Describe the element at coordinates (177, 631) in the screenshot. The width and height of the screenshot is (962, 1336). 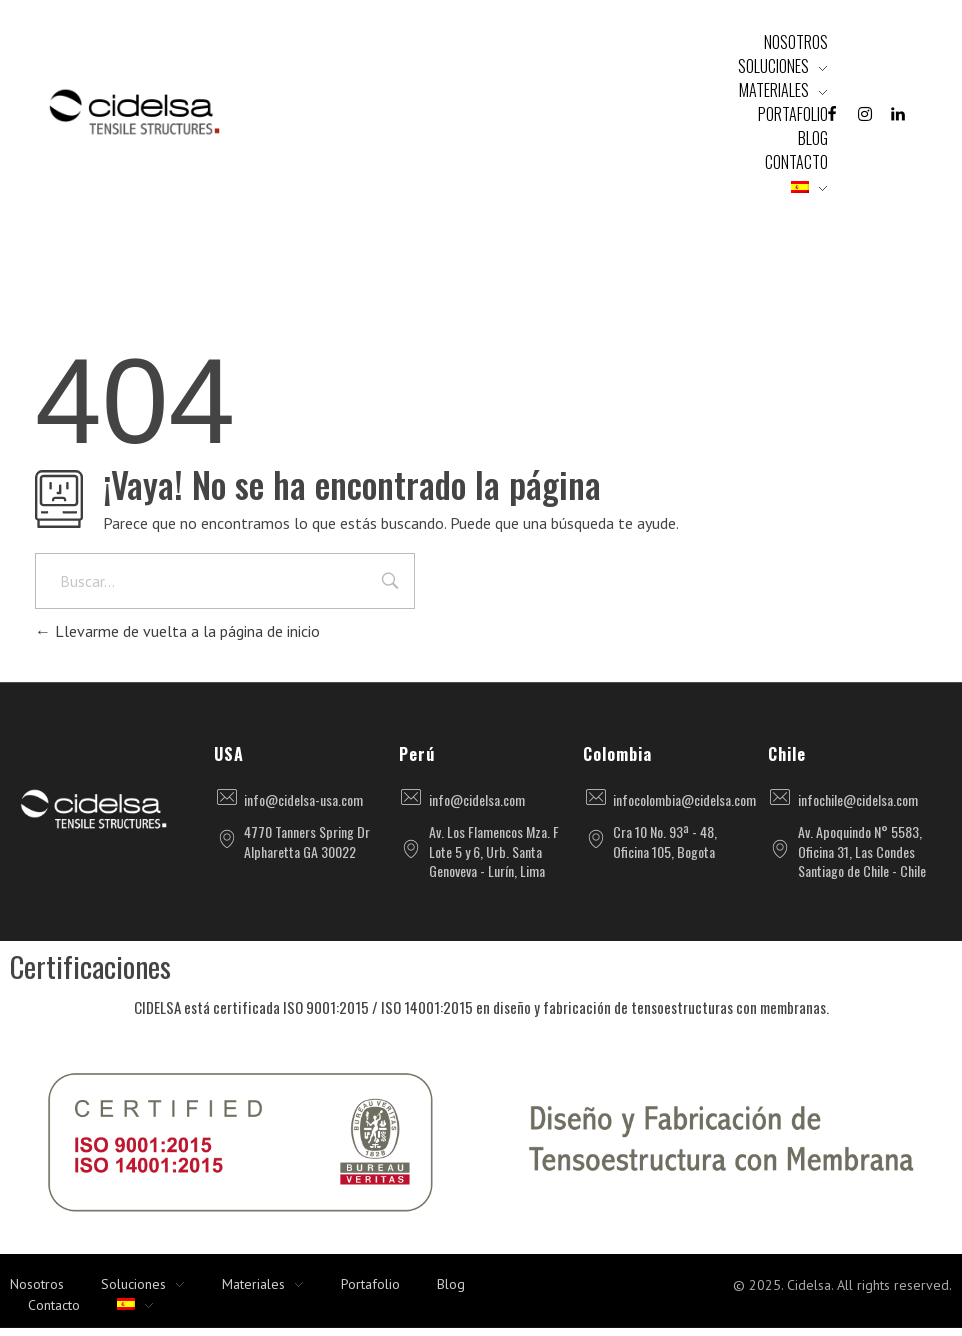
I see `Llevarme de vuelta a la página de inicio` at that location.